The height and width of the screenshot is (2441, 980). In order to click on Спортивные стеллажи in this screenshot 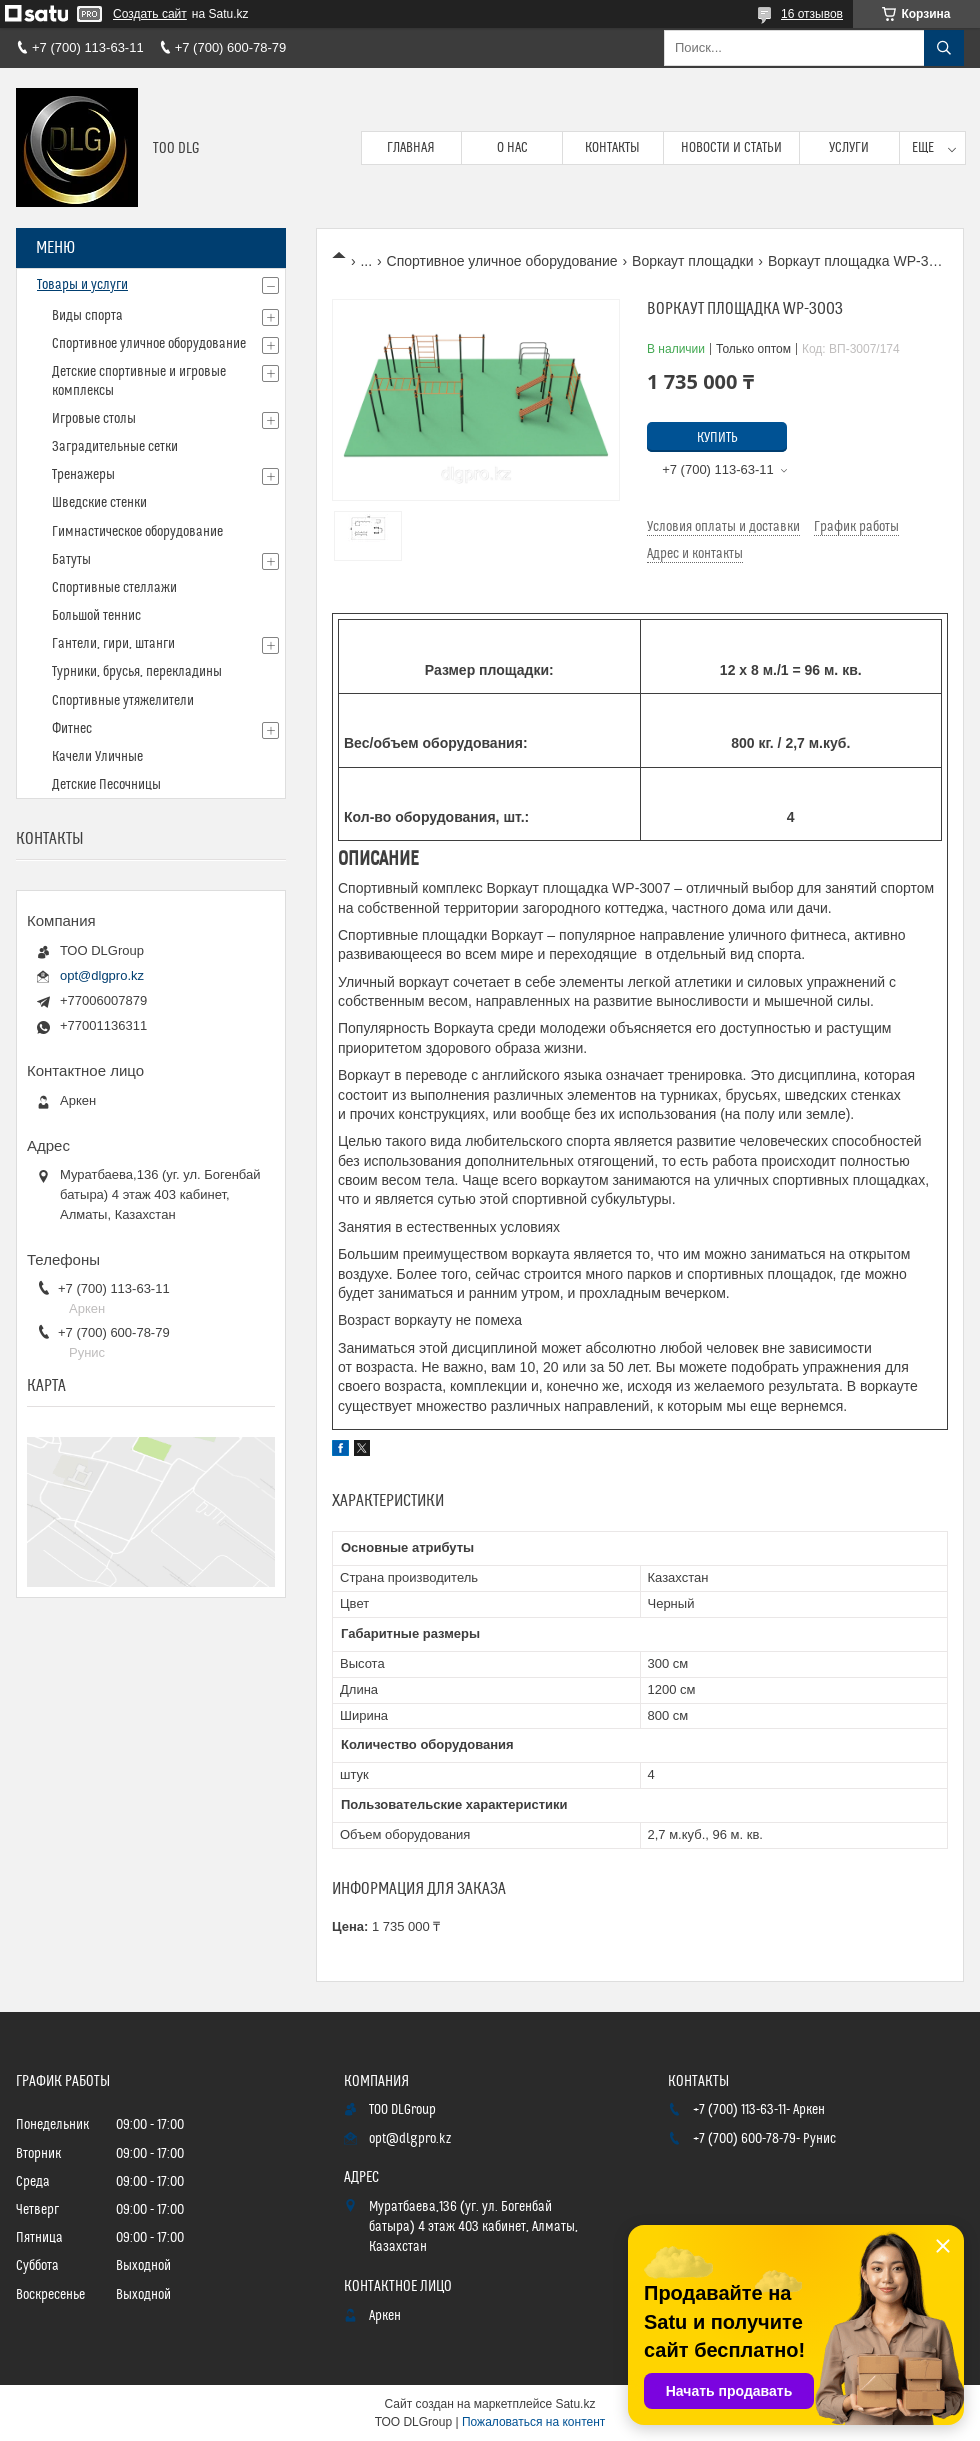, I will do `click(114, 588)`.